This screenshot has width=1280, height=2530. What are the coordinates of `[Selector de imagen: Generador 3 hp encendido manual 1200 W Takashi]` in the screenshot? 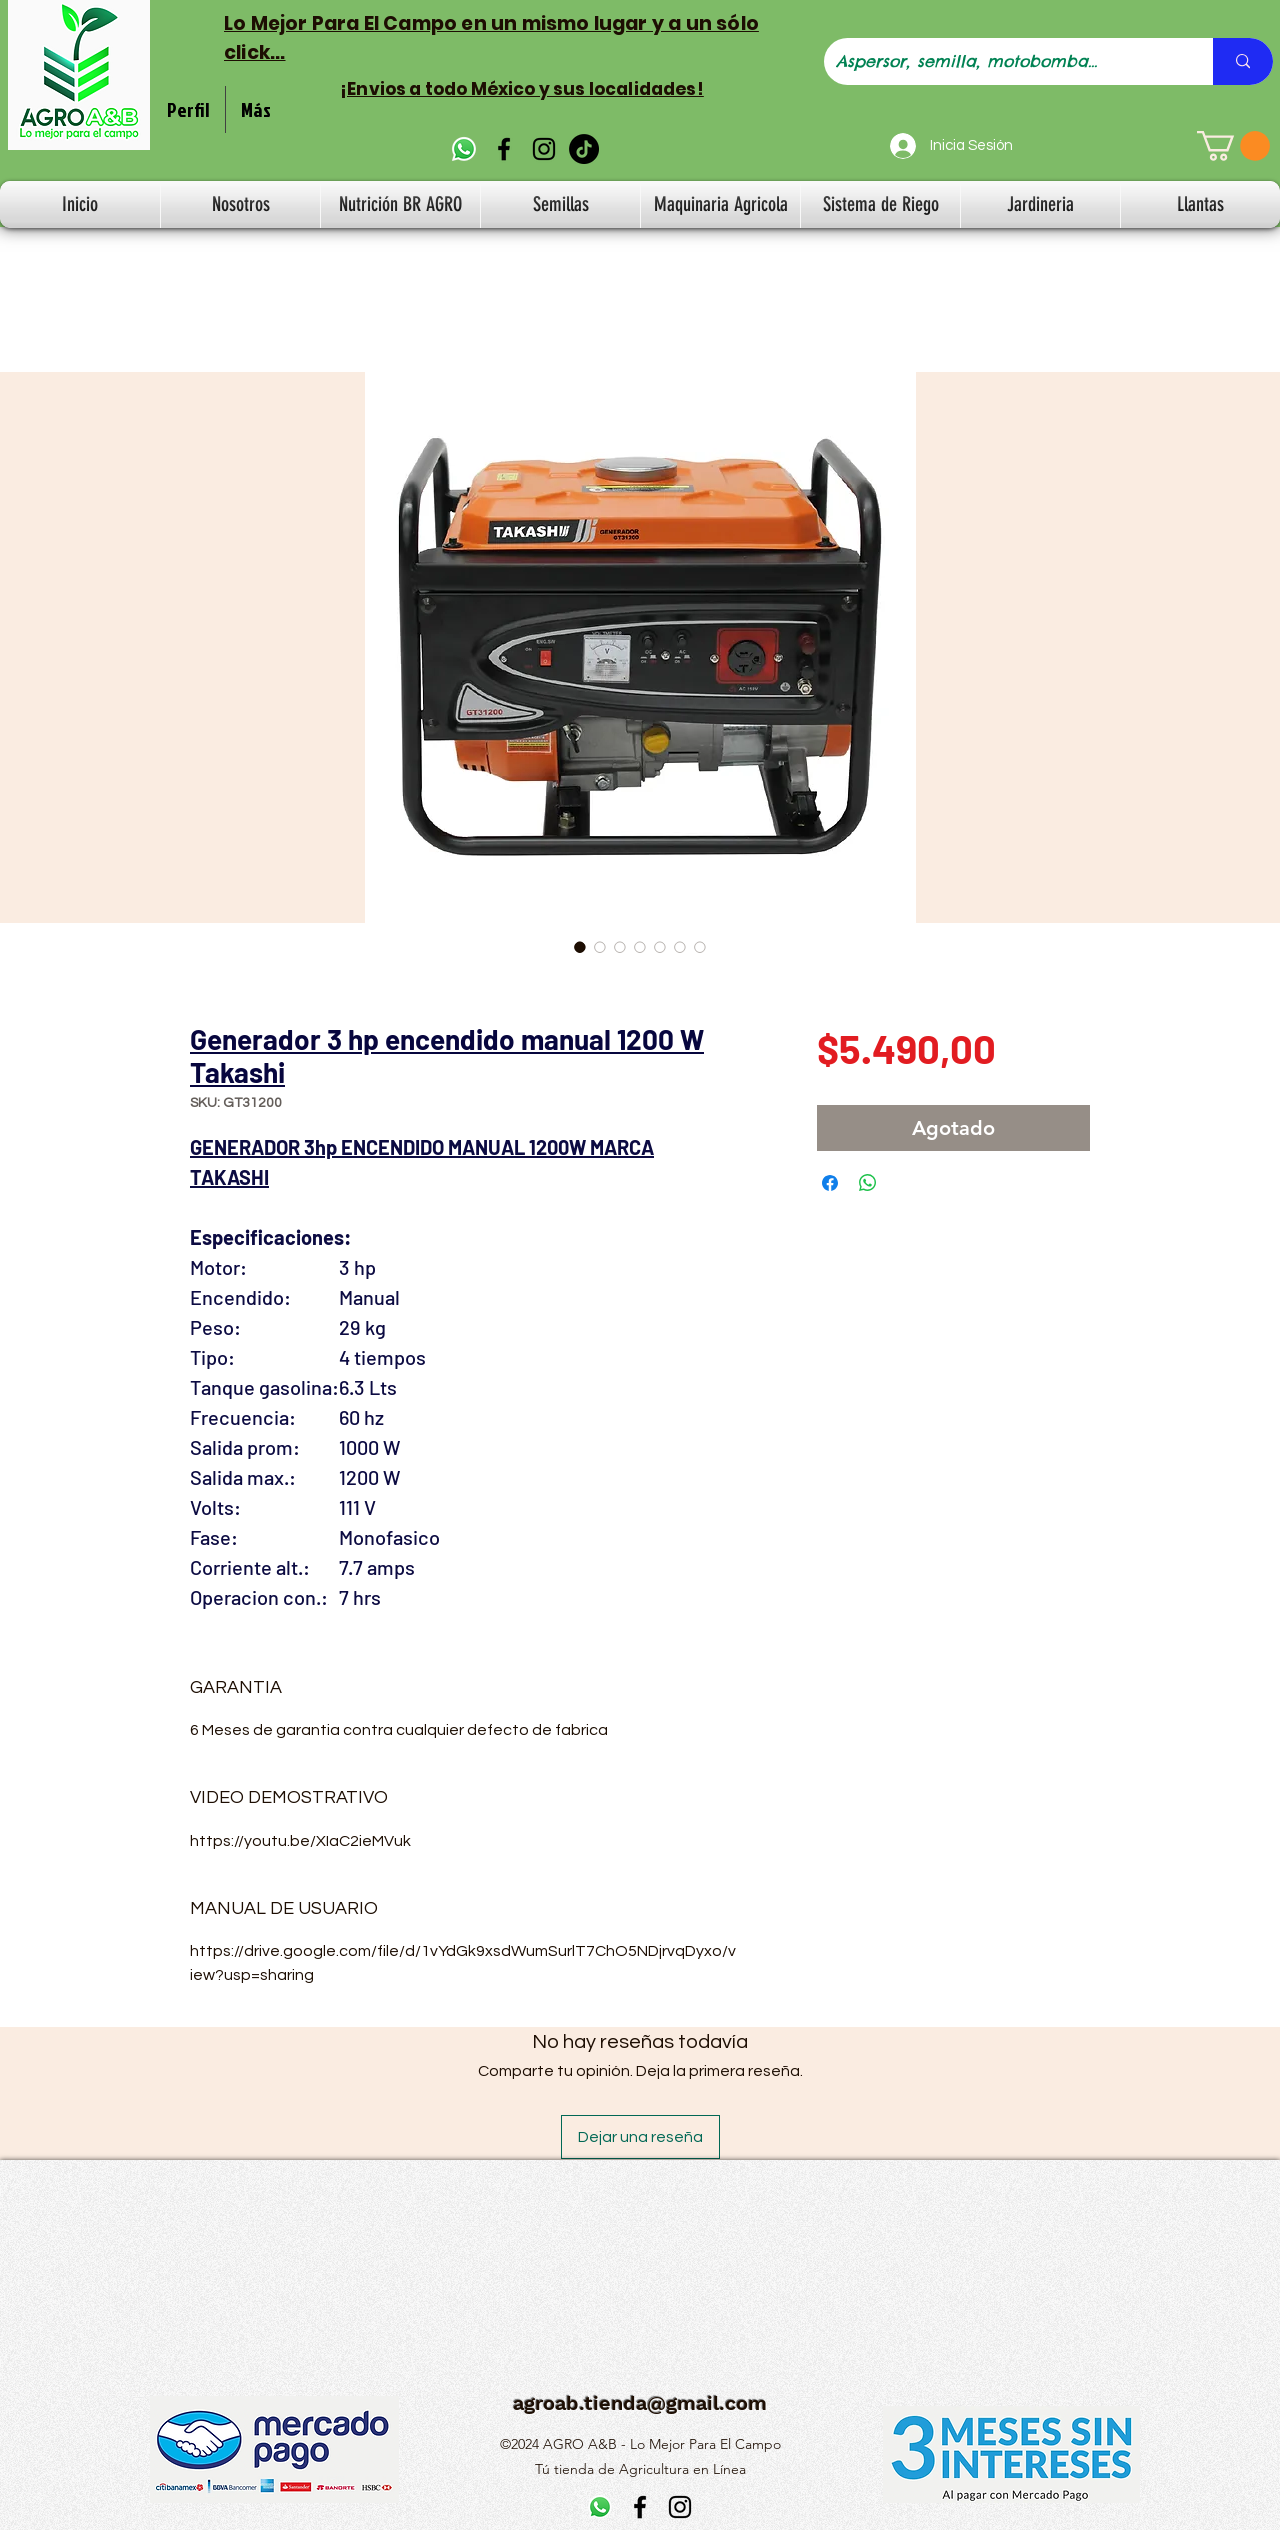 It's located at (580, 947).